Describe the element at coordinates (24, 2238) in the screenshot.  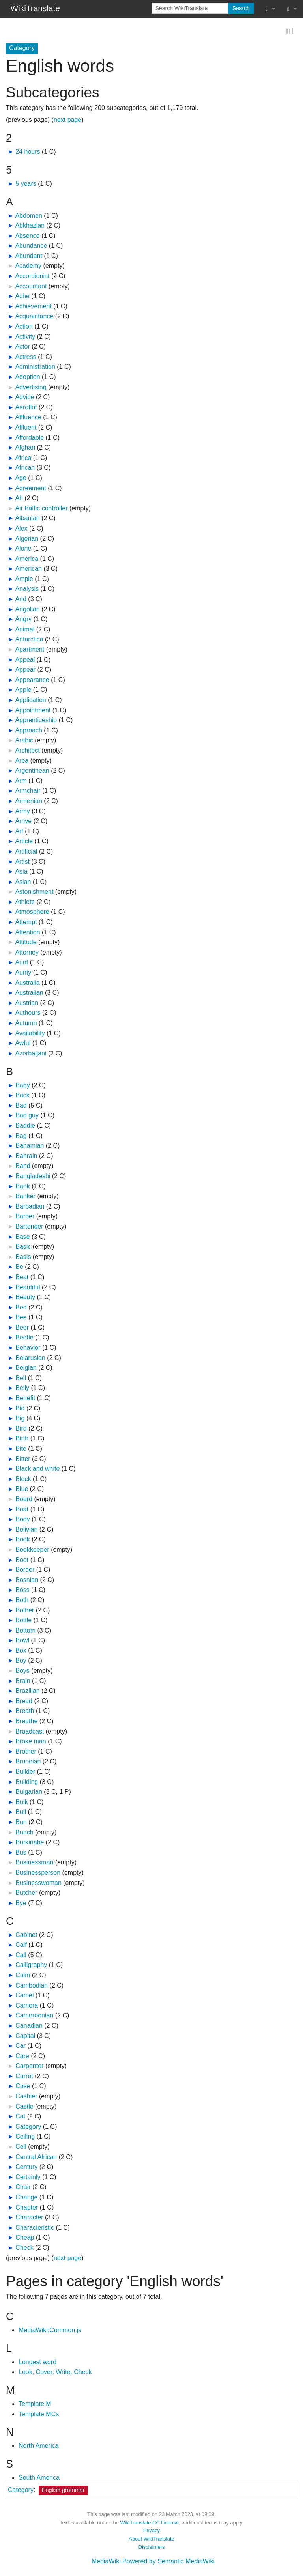
I see `Cheap` at that location.